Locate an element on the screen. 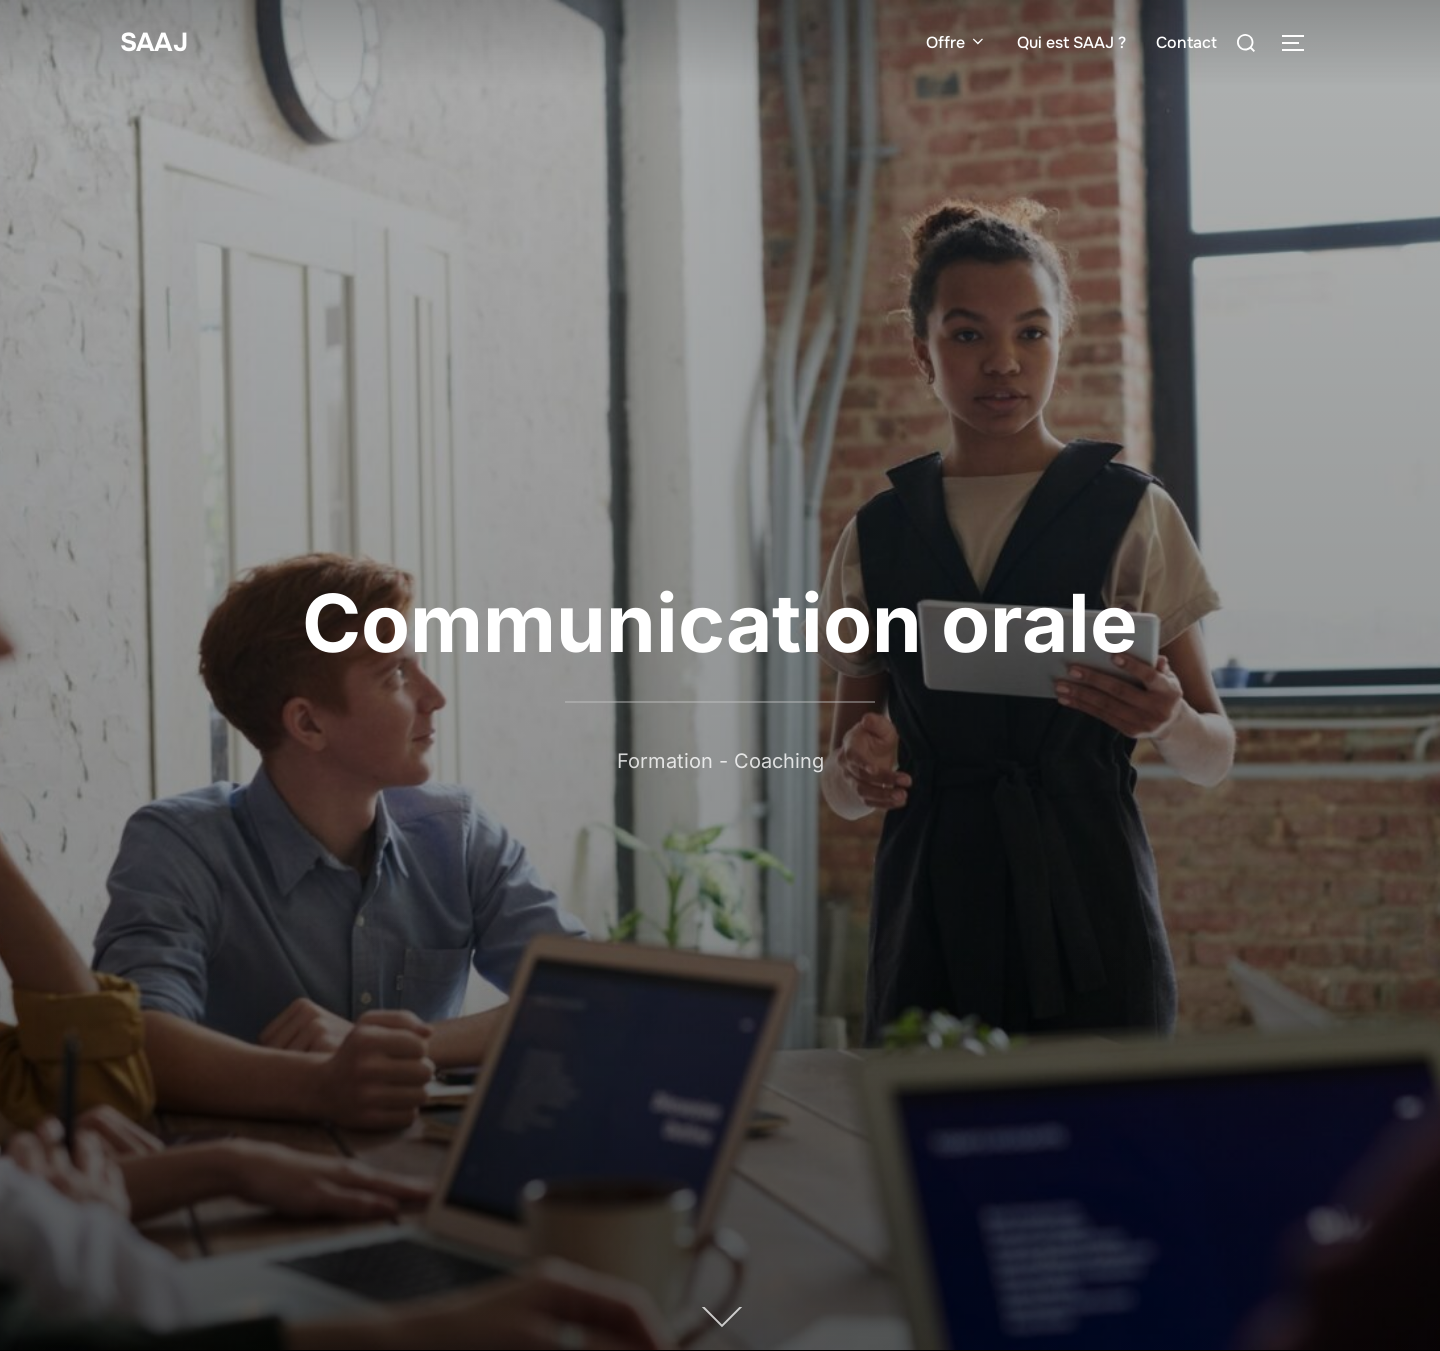 This screenshot has width=1440, height=1351. Qui est SAAJ ? is located at coordinates (1071, 42).